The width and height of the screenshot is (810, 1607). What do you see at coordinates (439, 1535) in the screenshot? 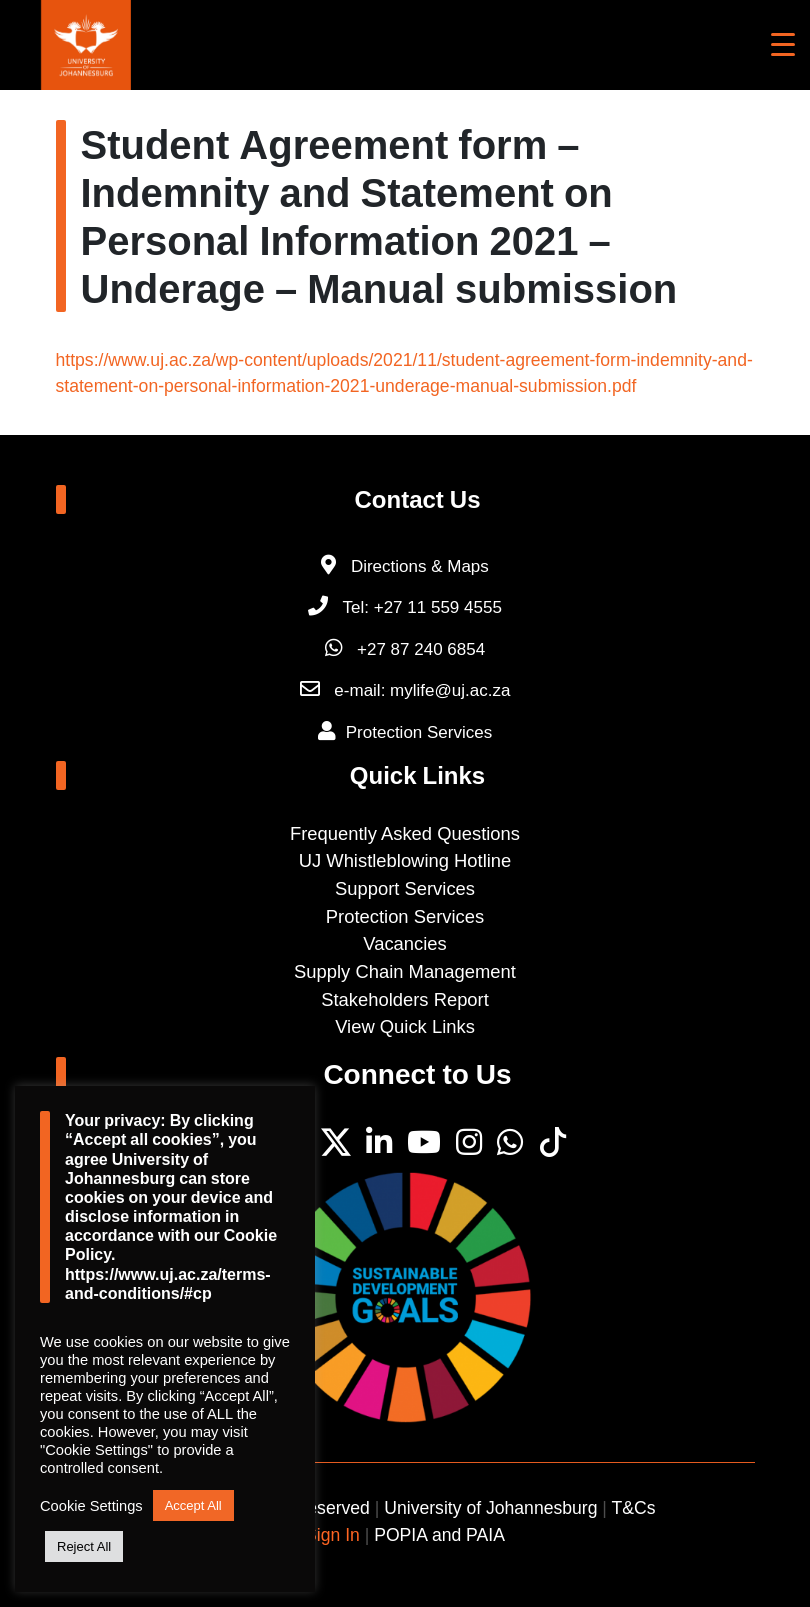
I see `POPIA and PAIA` at bounding box center [439, 1535].